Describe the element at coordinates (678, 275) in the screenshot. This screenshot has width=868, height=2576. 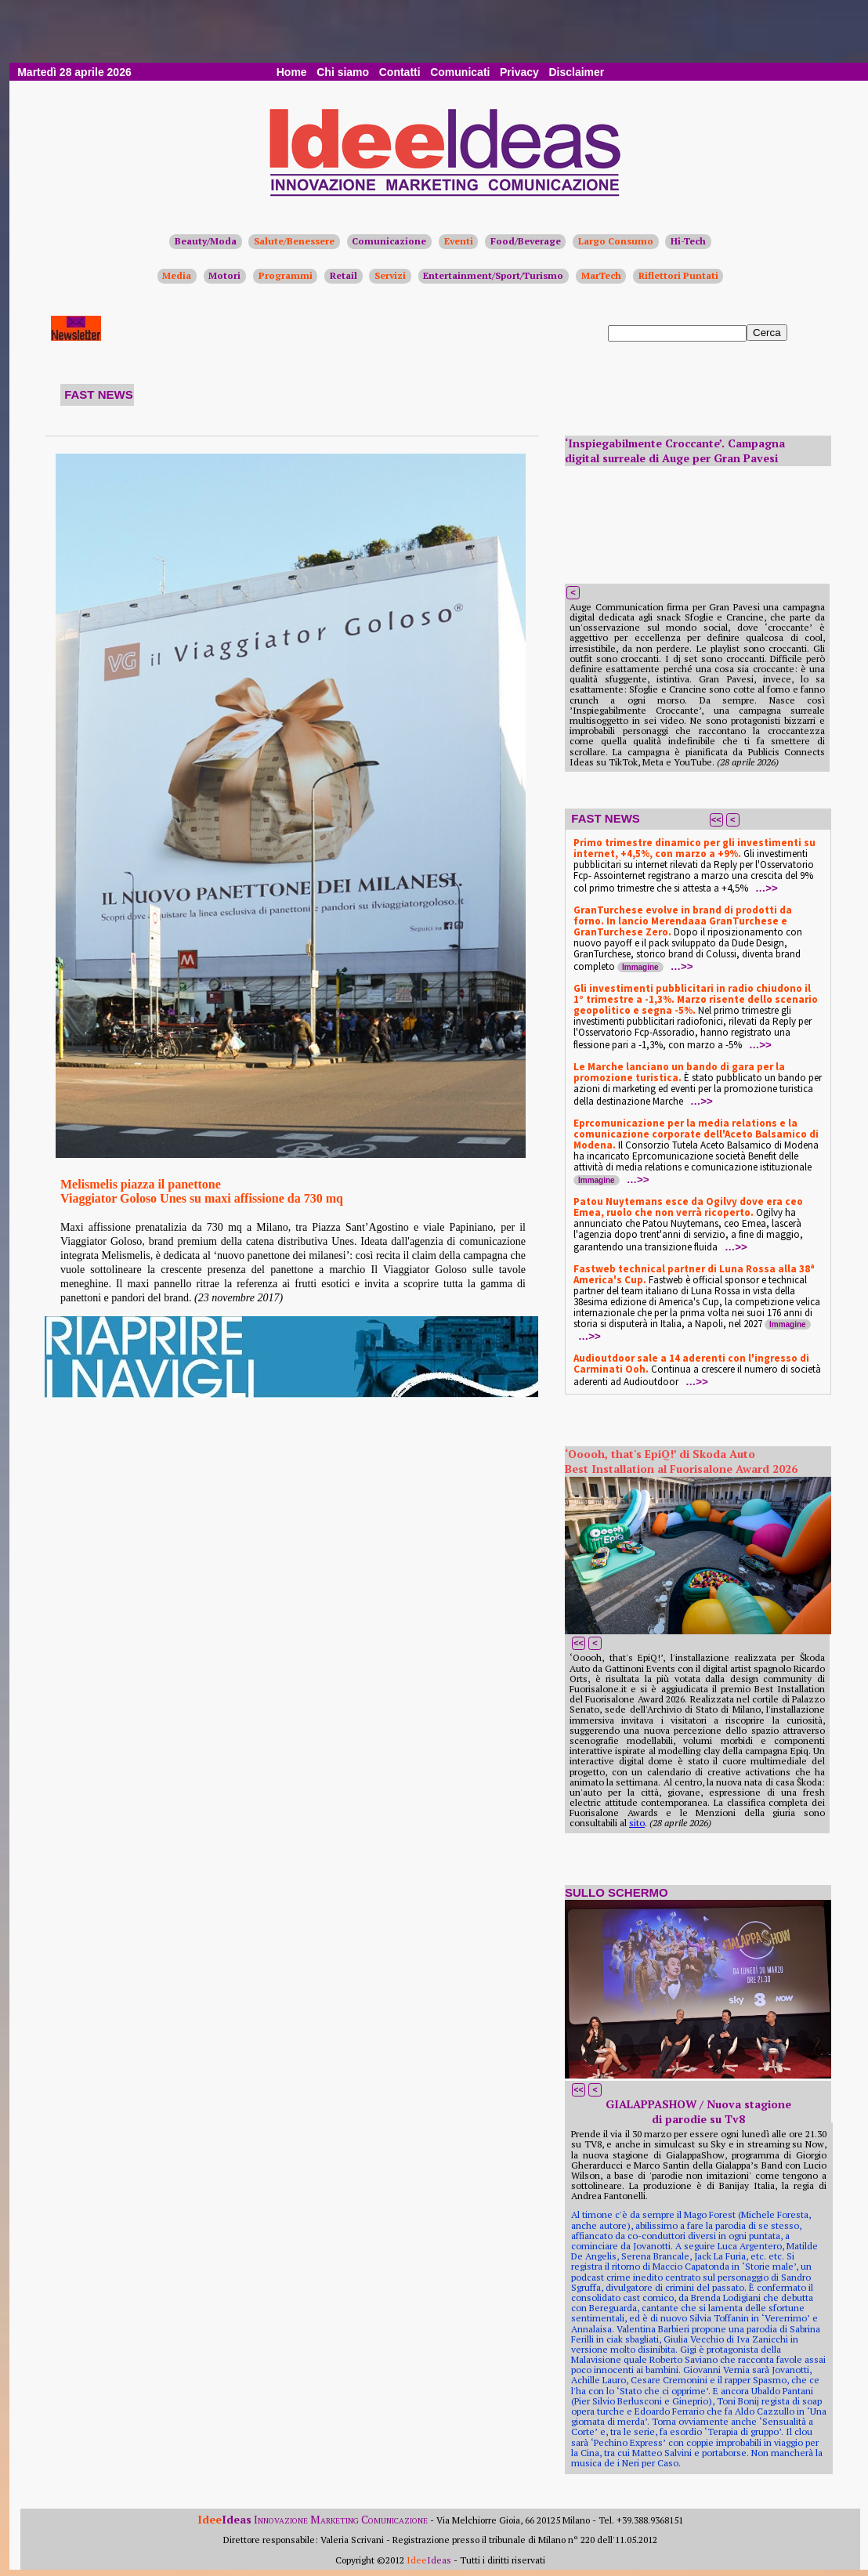
I see `Riflettori Puntati` at that location.